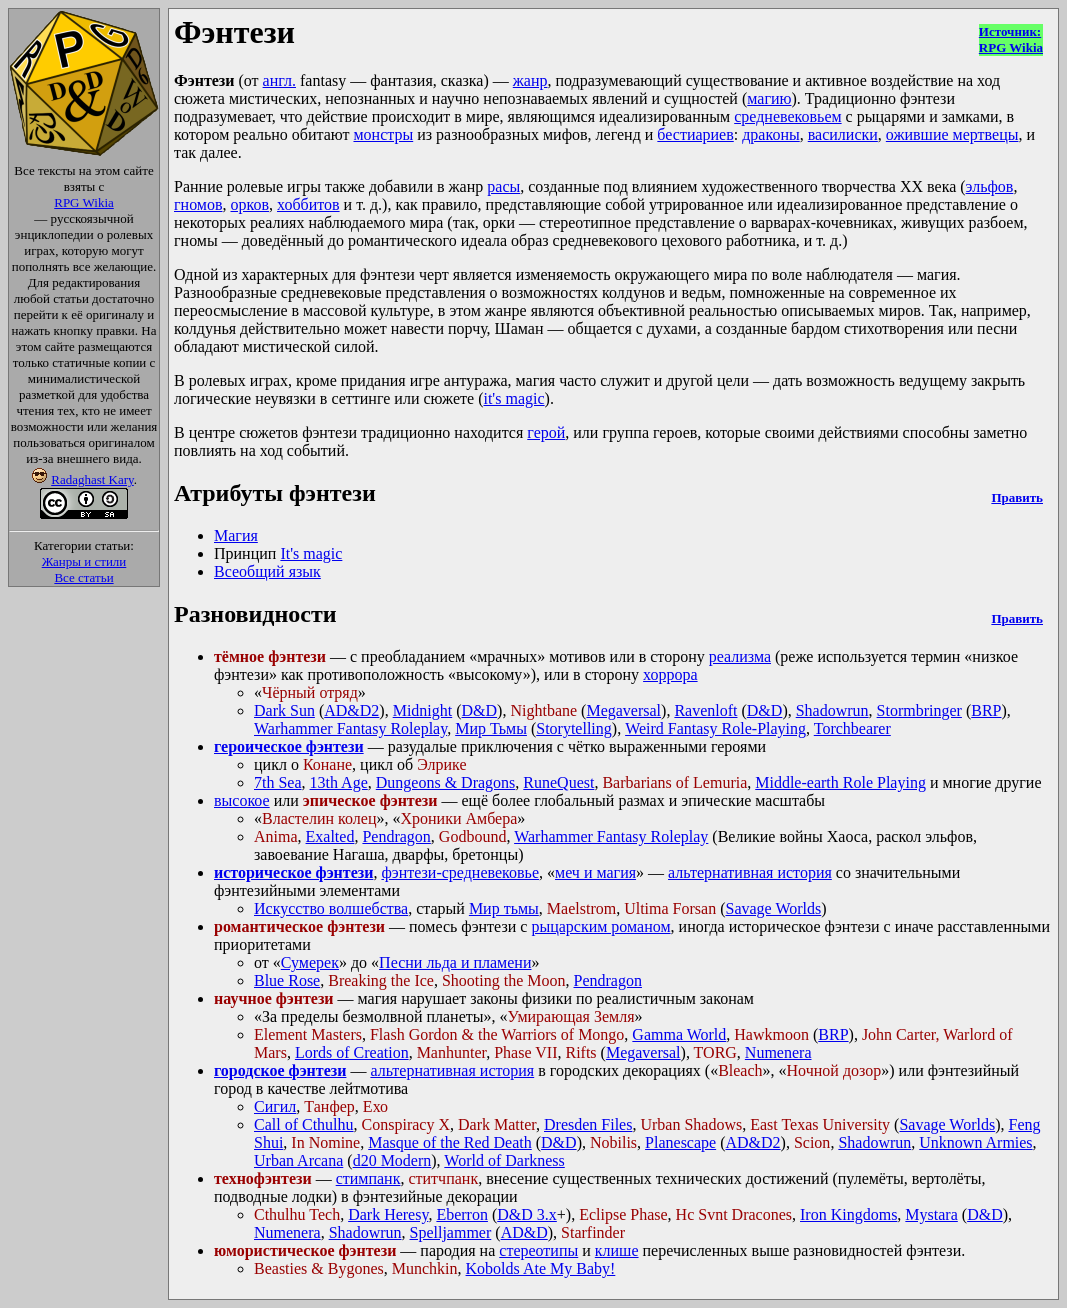 This screenshot has width=1067, height=1308. I want to click on BRP, so click(986, 710).